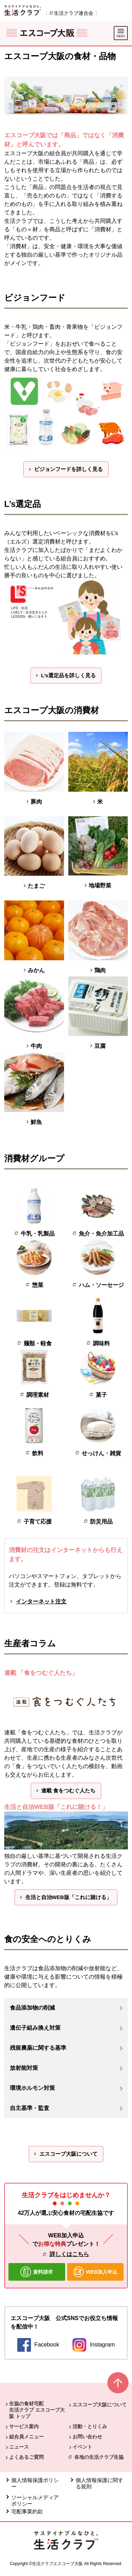 The image size is (132, 2576). I want to click on 活動・とりくみ, so click(90, 2426).